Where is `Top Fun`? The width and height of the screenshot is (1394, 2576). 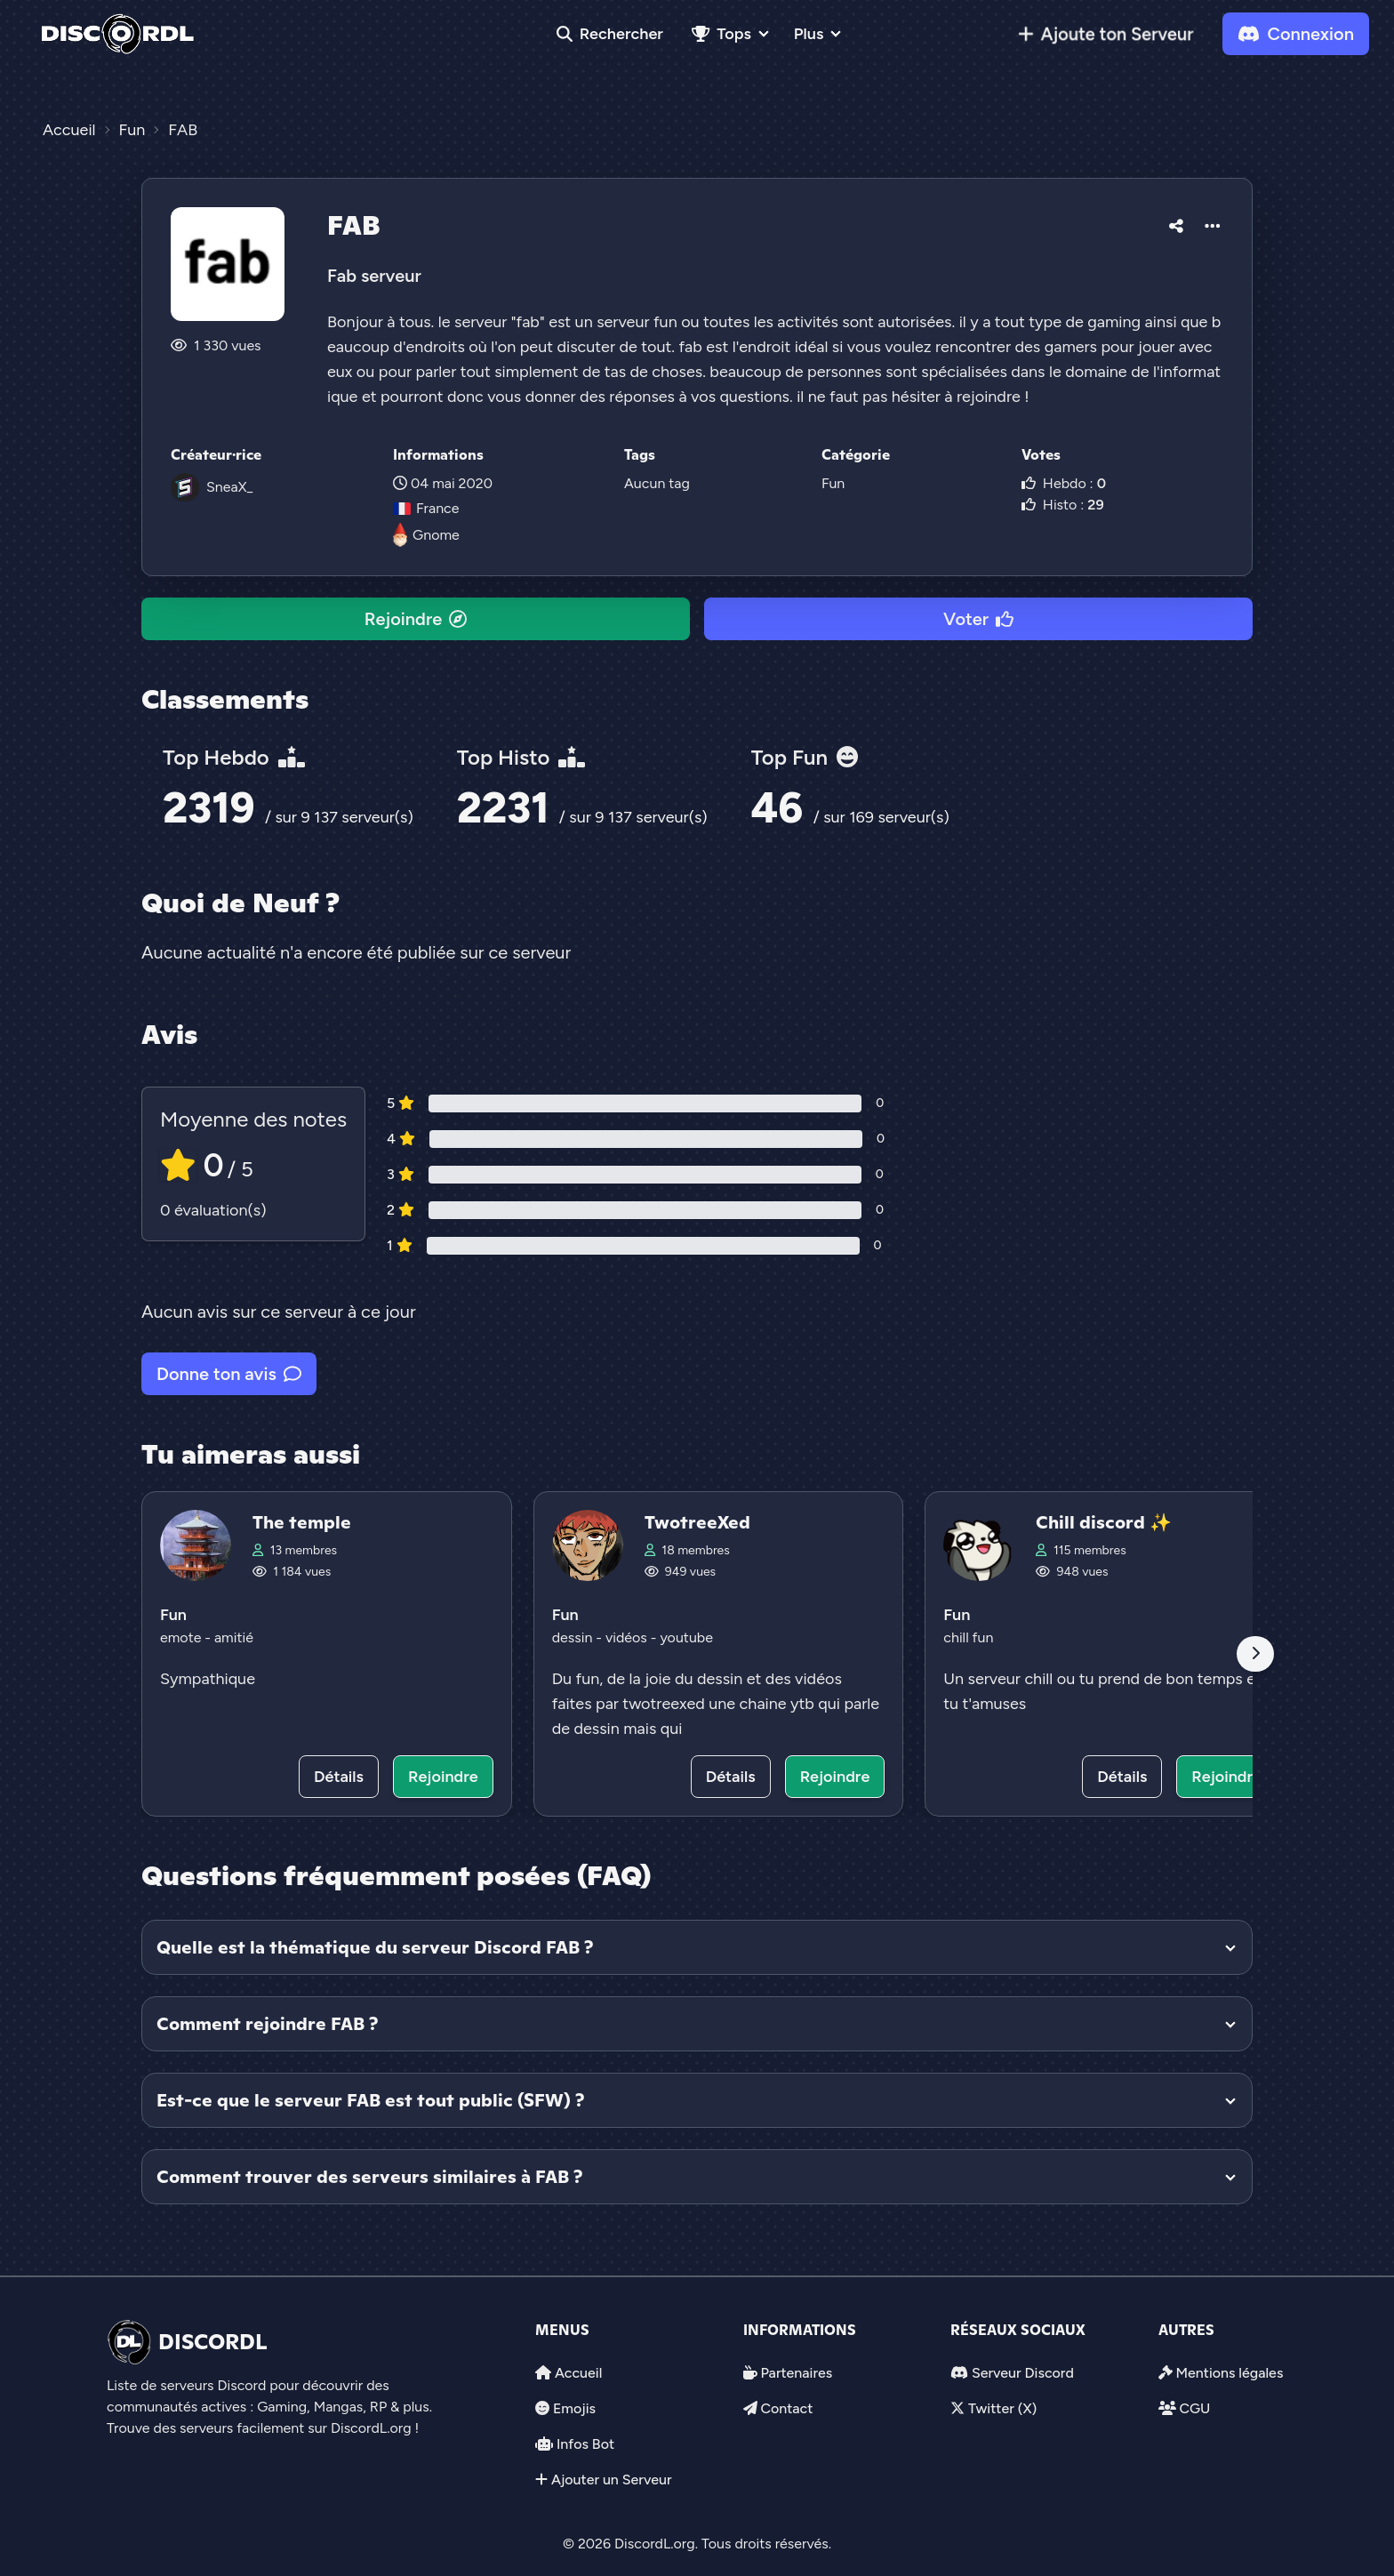
Top Fun is located at coordinates (804, 757).